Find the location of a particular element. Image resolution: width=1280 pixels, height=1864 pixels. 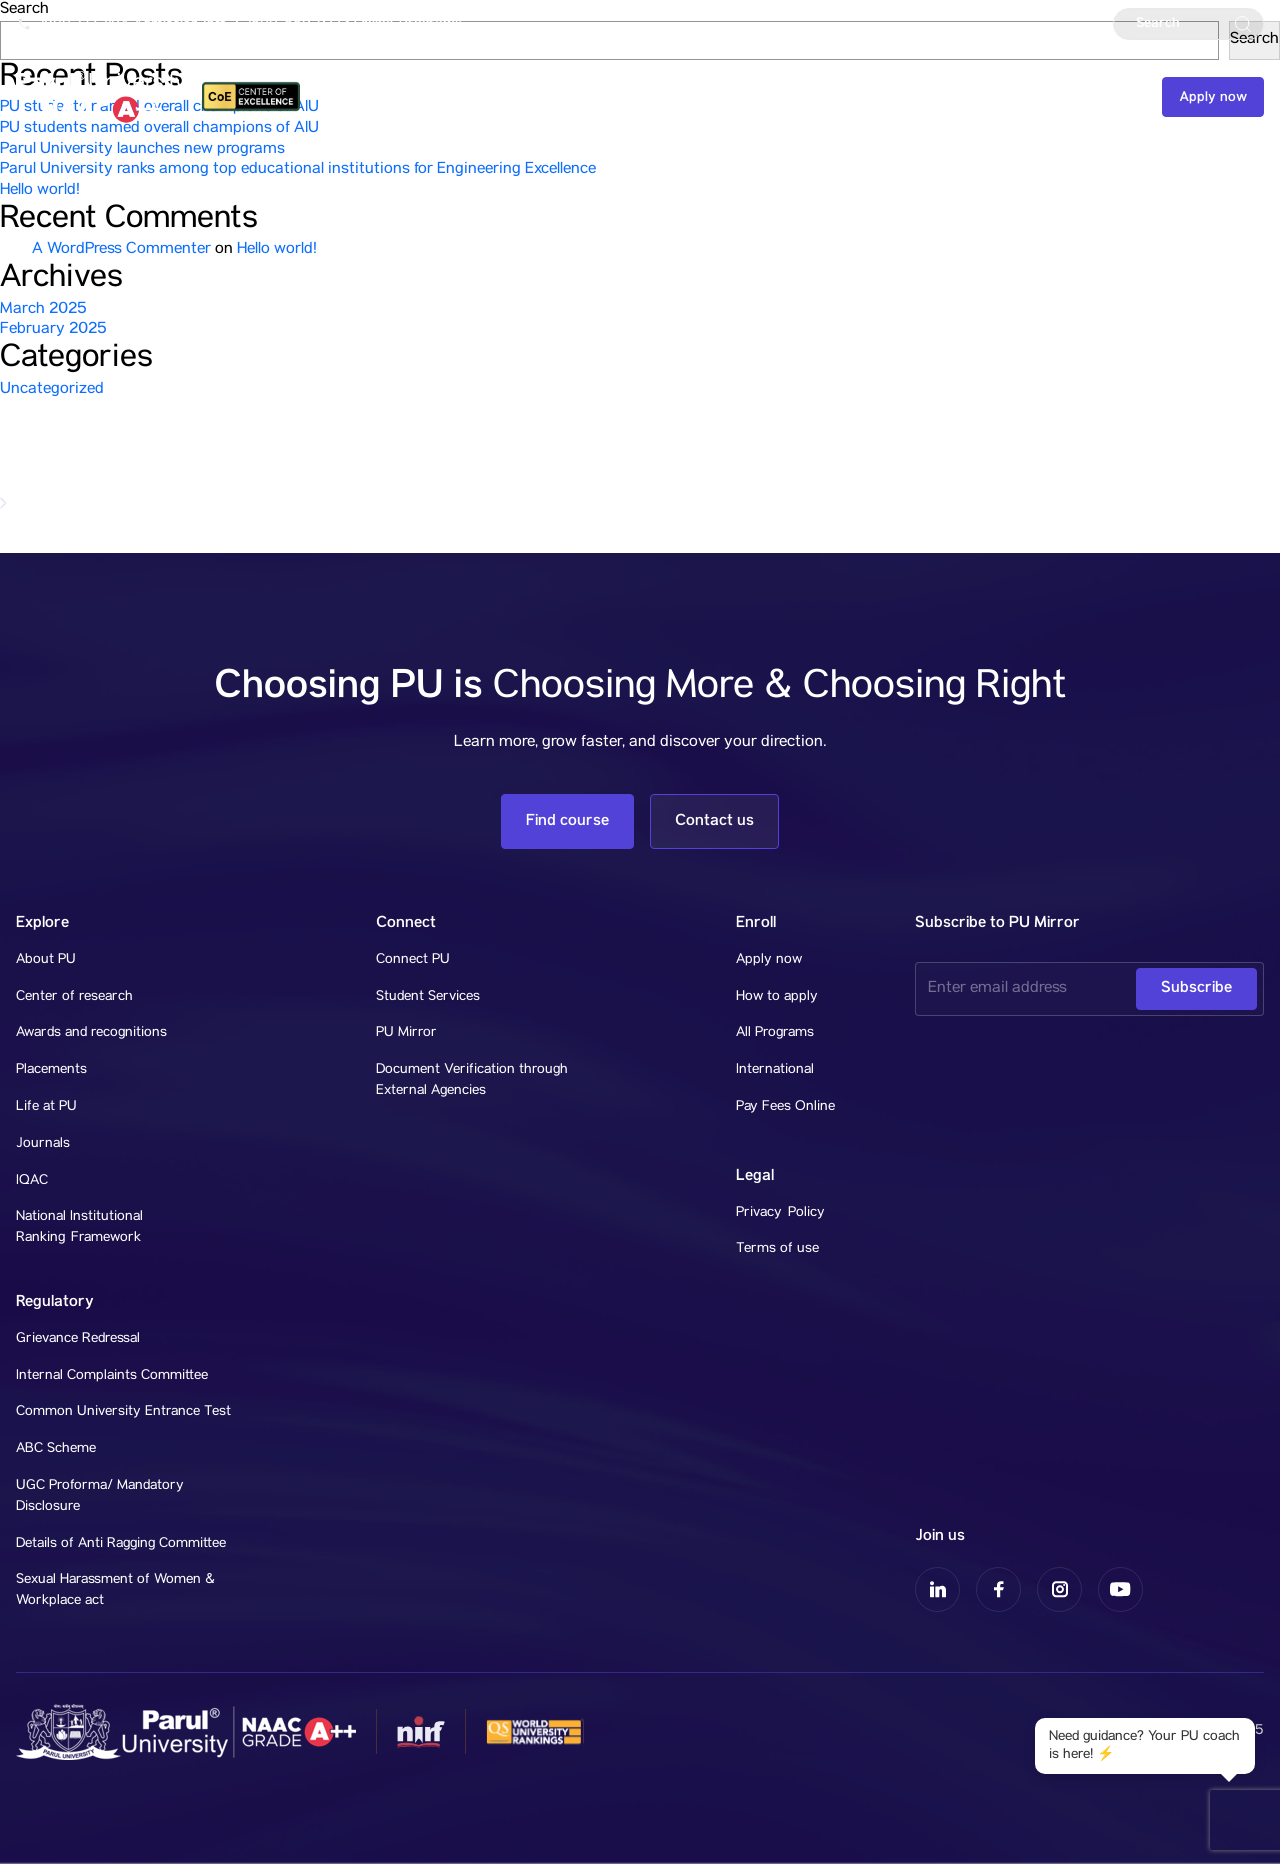

International is located at coordinates (775, 1070).